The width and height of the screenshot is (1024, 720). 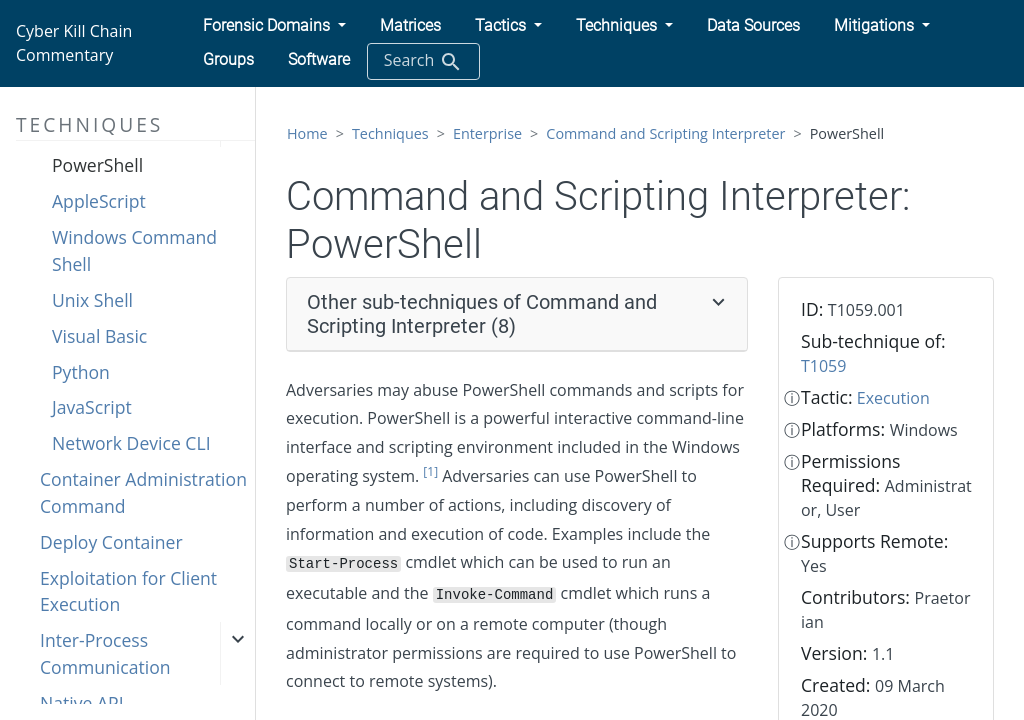 I want to click on Inter-Process Communication, so click(x=105, y=653).